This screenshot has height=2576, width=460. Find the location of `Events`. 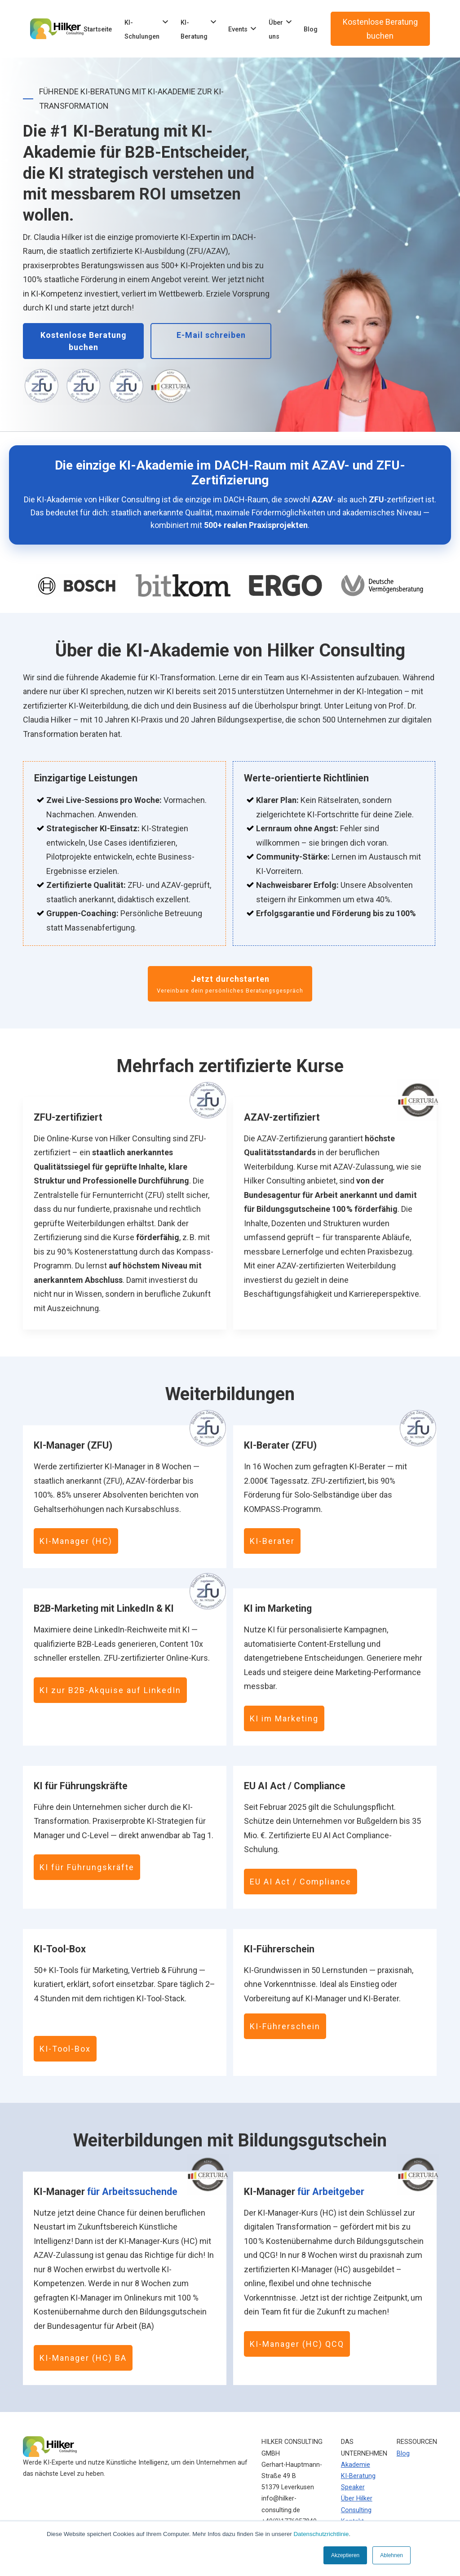

Events is located at coordinates (238, 29).